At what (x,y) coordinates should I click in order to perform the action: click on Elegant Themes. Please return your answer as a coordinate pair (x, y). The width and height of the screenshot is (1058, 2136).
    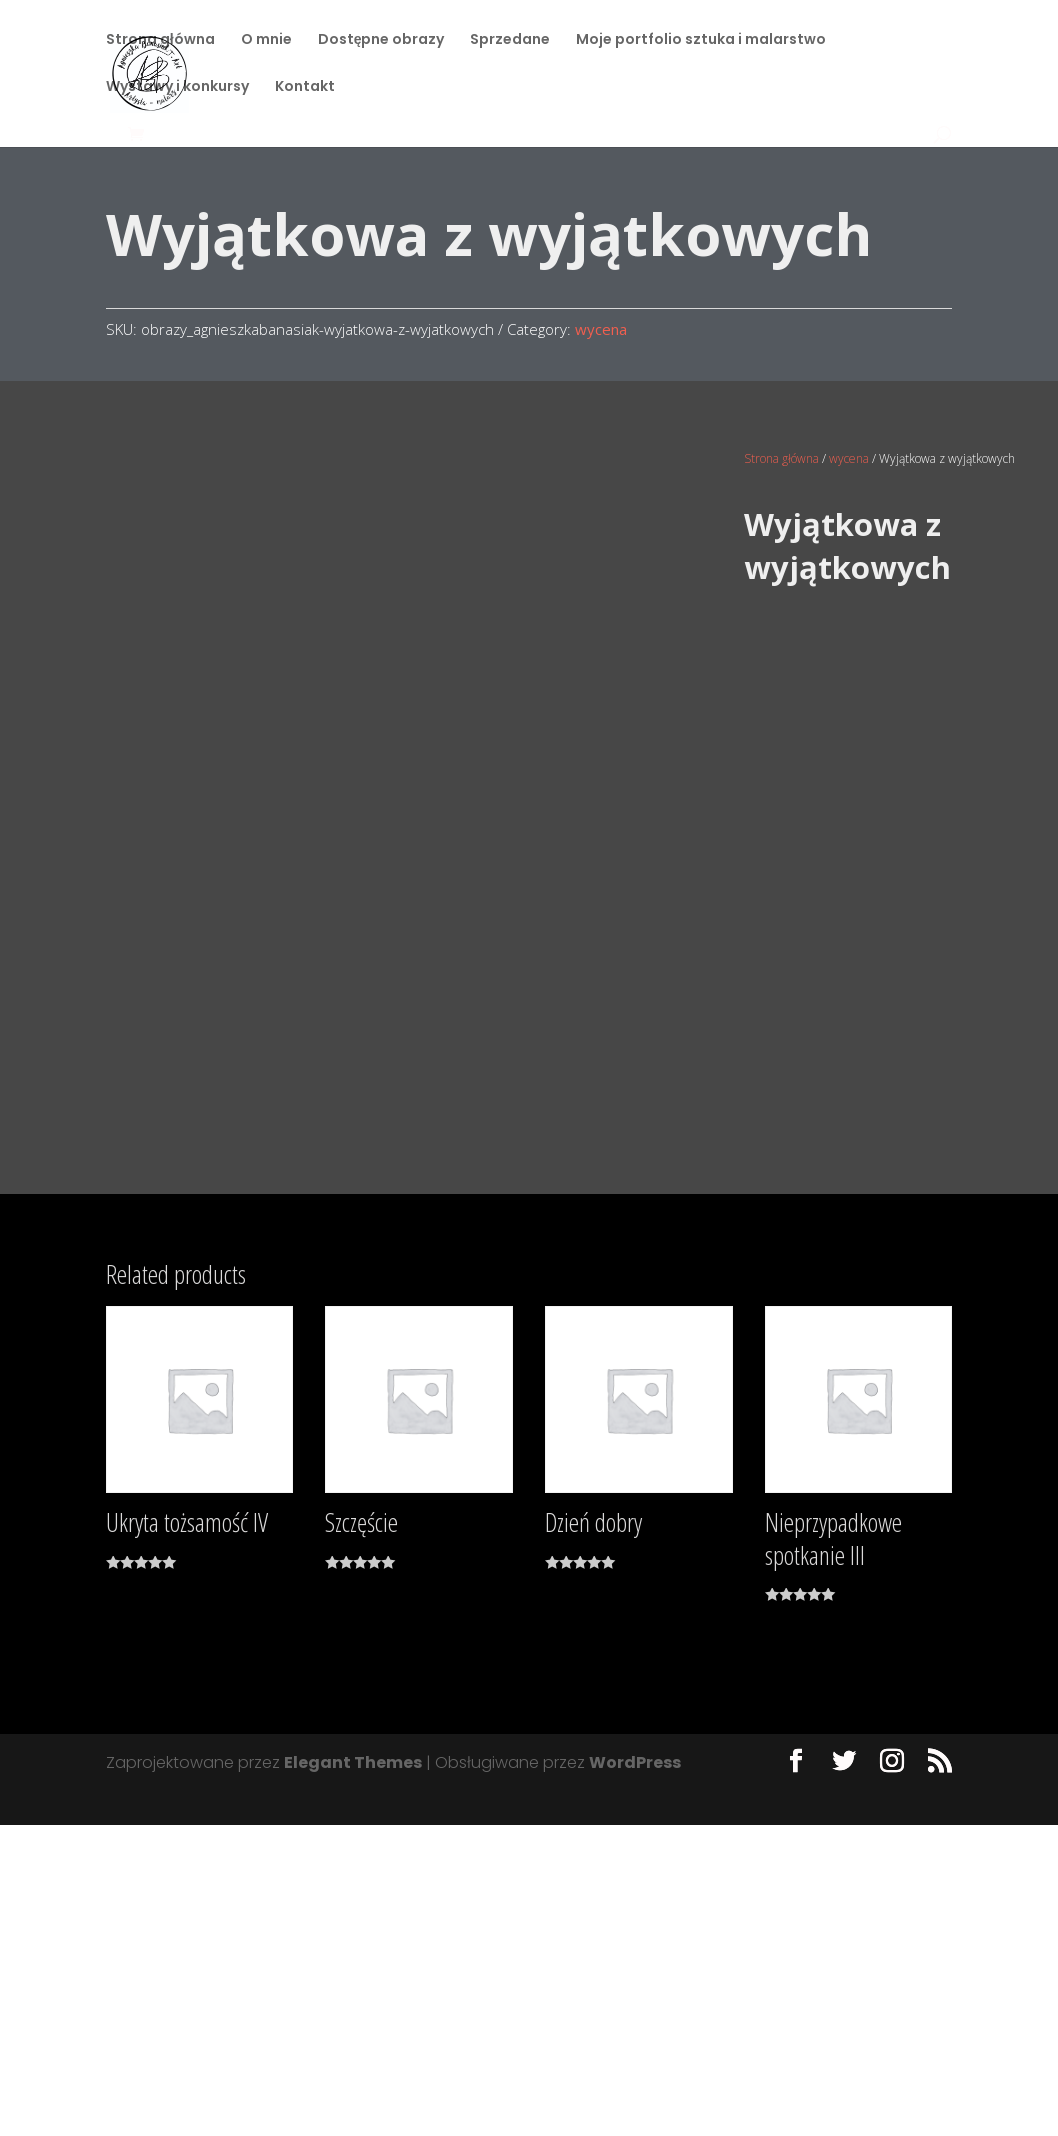
    Looking at the image, I should click on (353, 2073).